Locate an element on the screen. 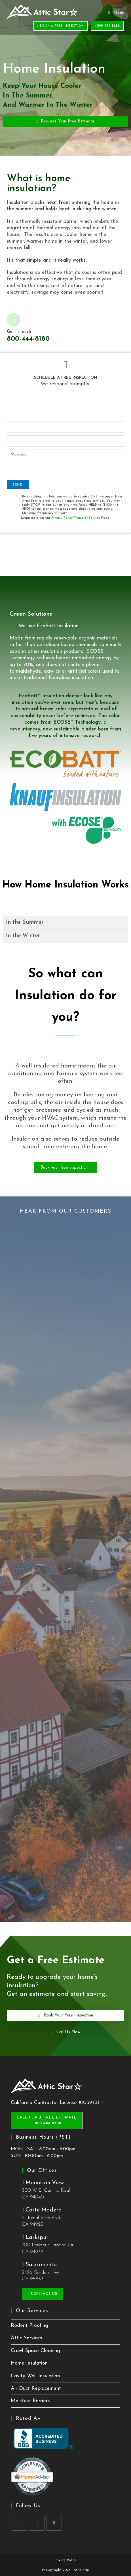  Cavity Wall Insulation is located at coordinates (35, 2376).